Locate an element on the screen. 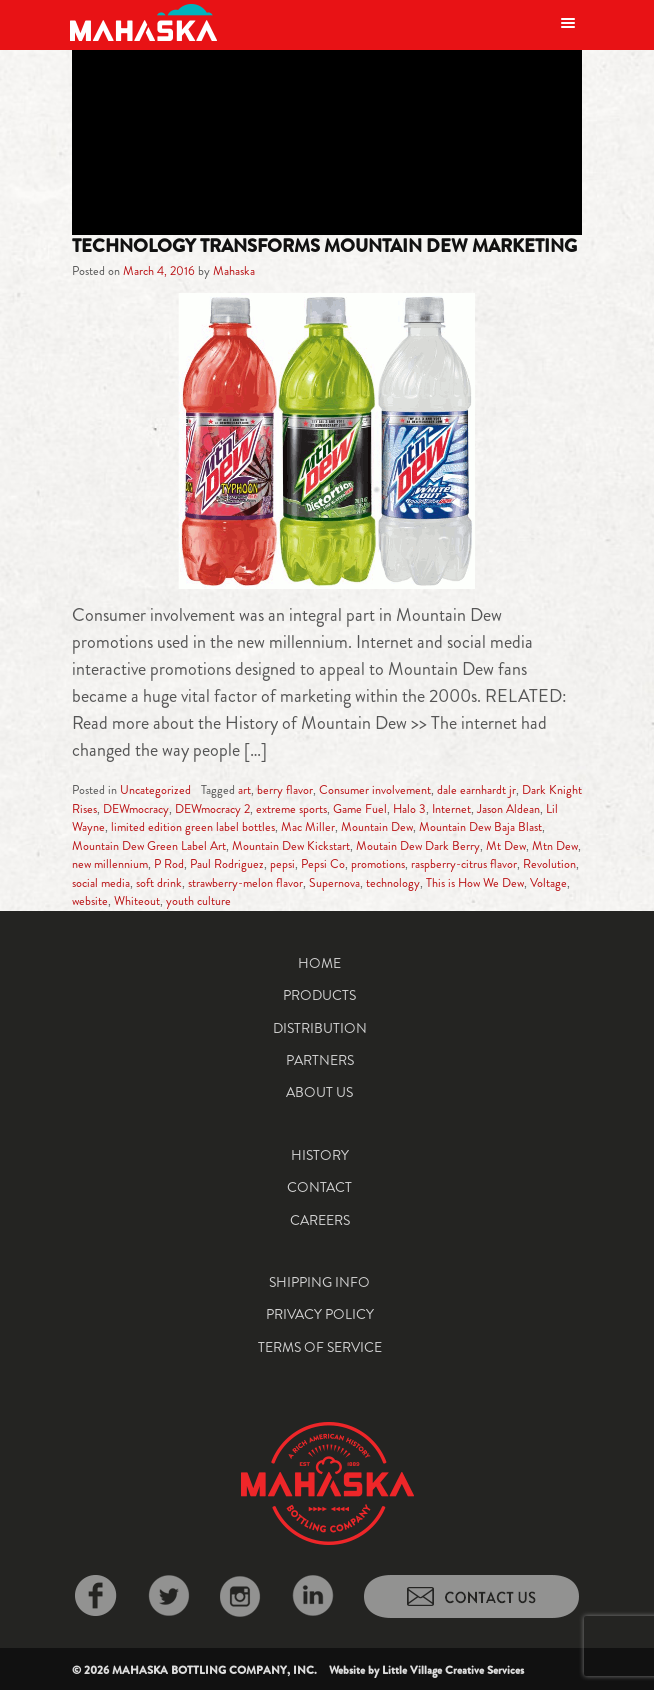 This screenshot has width=654, height=1690. Mtn Dew is located at coordinates (555, 846).